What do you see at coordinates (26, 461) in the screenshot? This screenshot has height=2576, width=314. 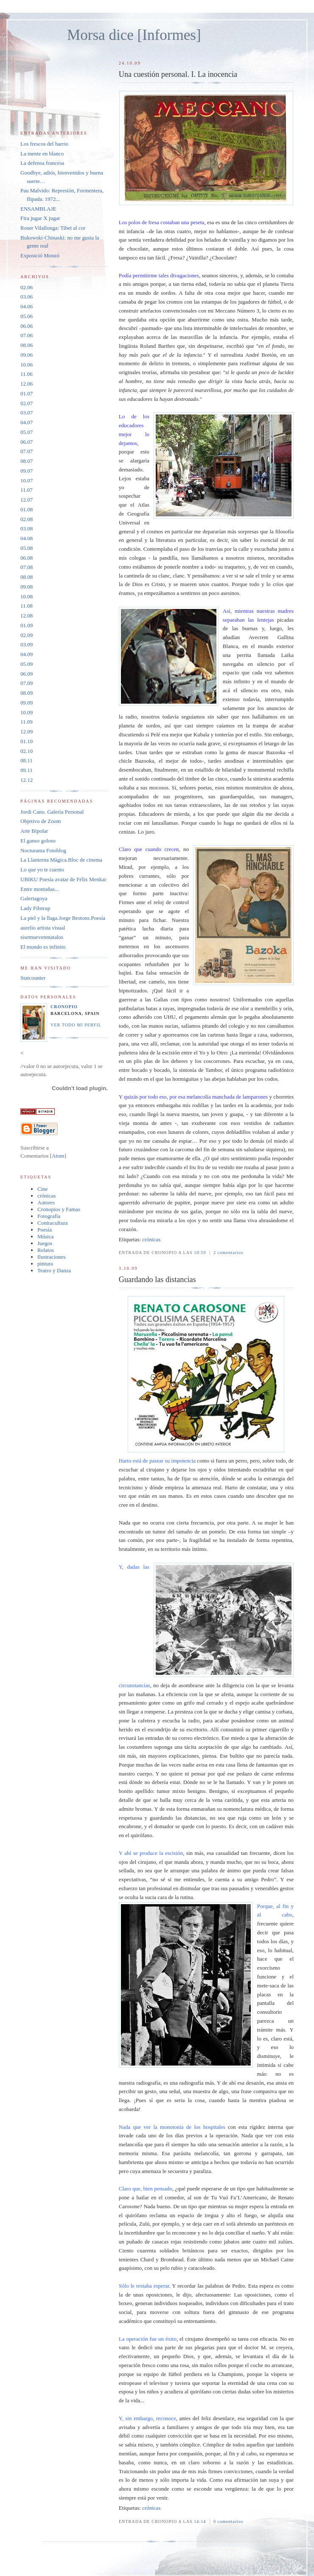 I see `08.07` at bounding box center [26, 461].